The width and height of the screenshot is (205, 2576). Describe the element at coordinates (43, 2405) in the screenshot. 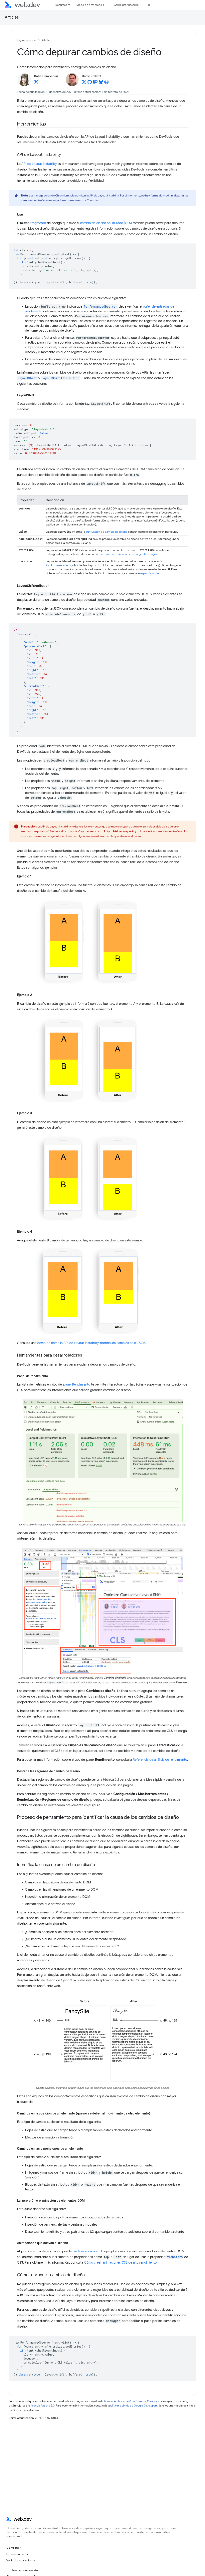

I see `licencia Apache 2.0` at that location.